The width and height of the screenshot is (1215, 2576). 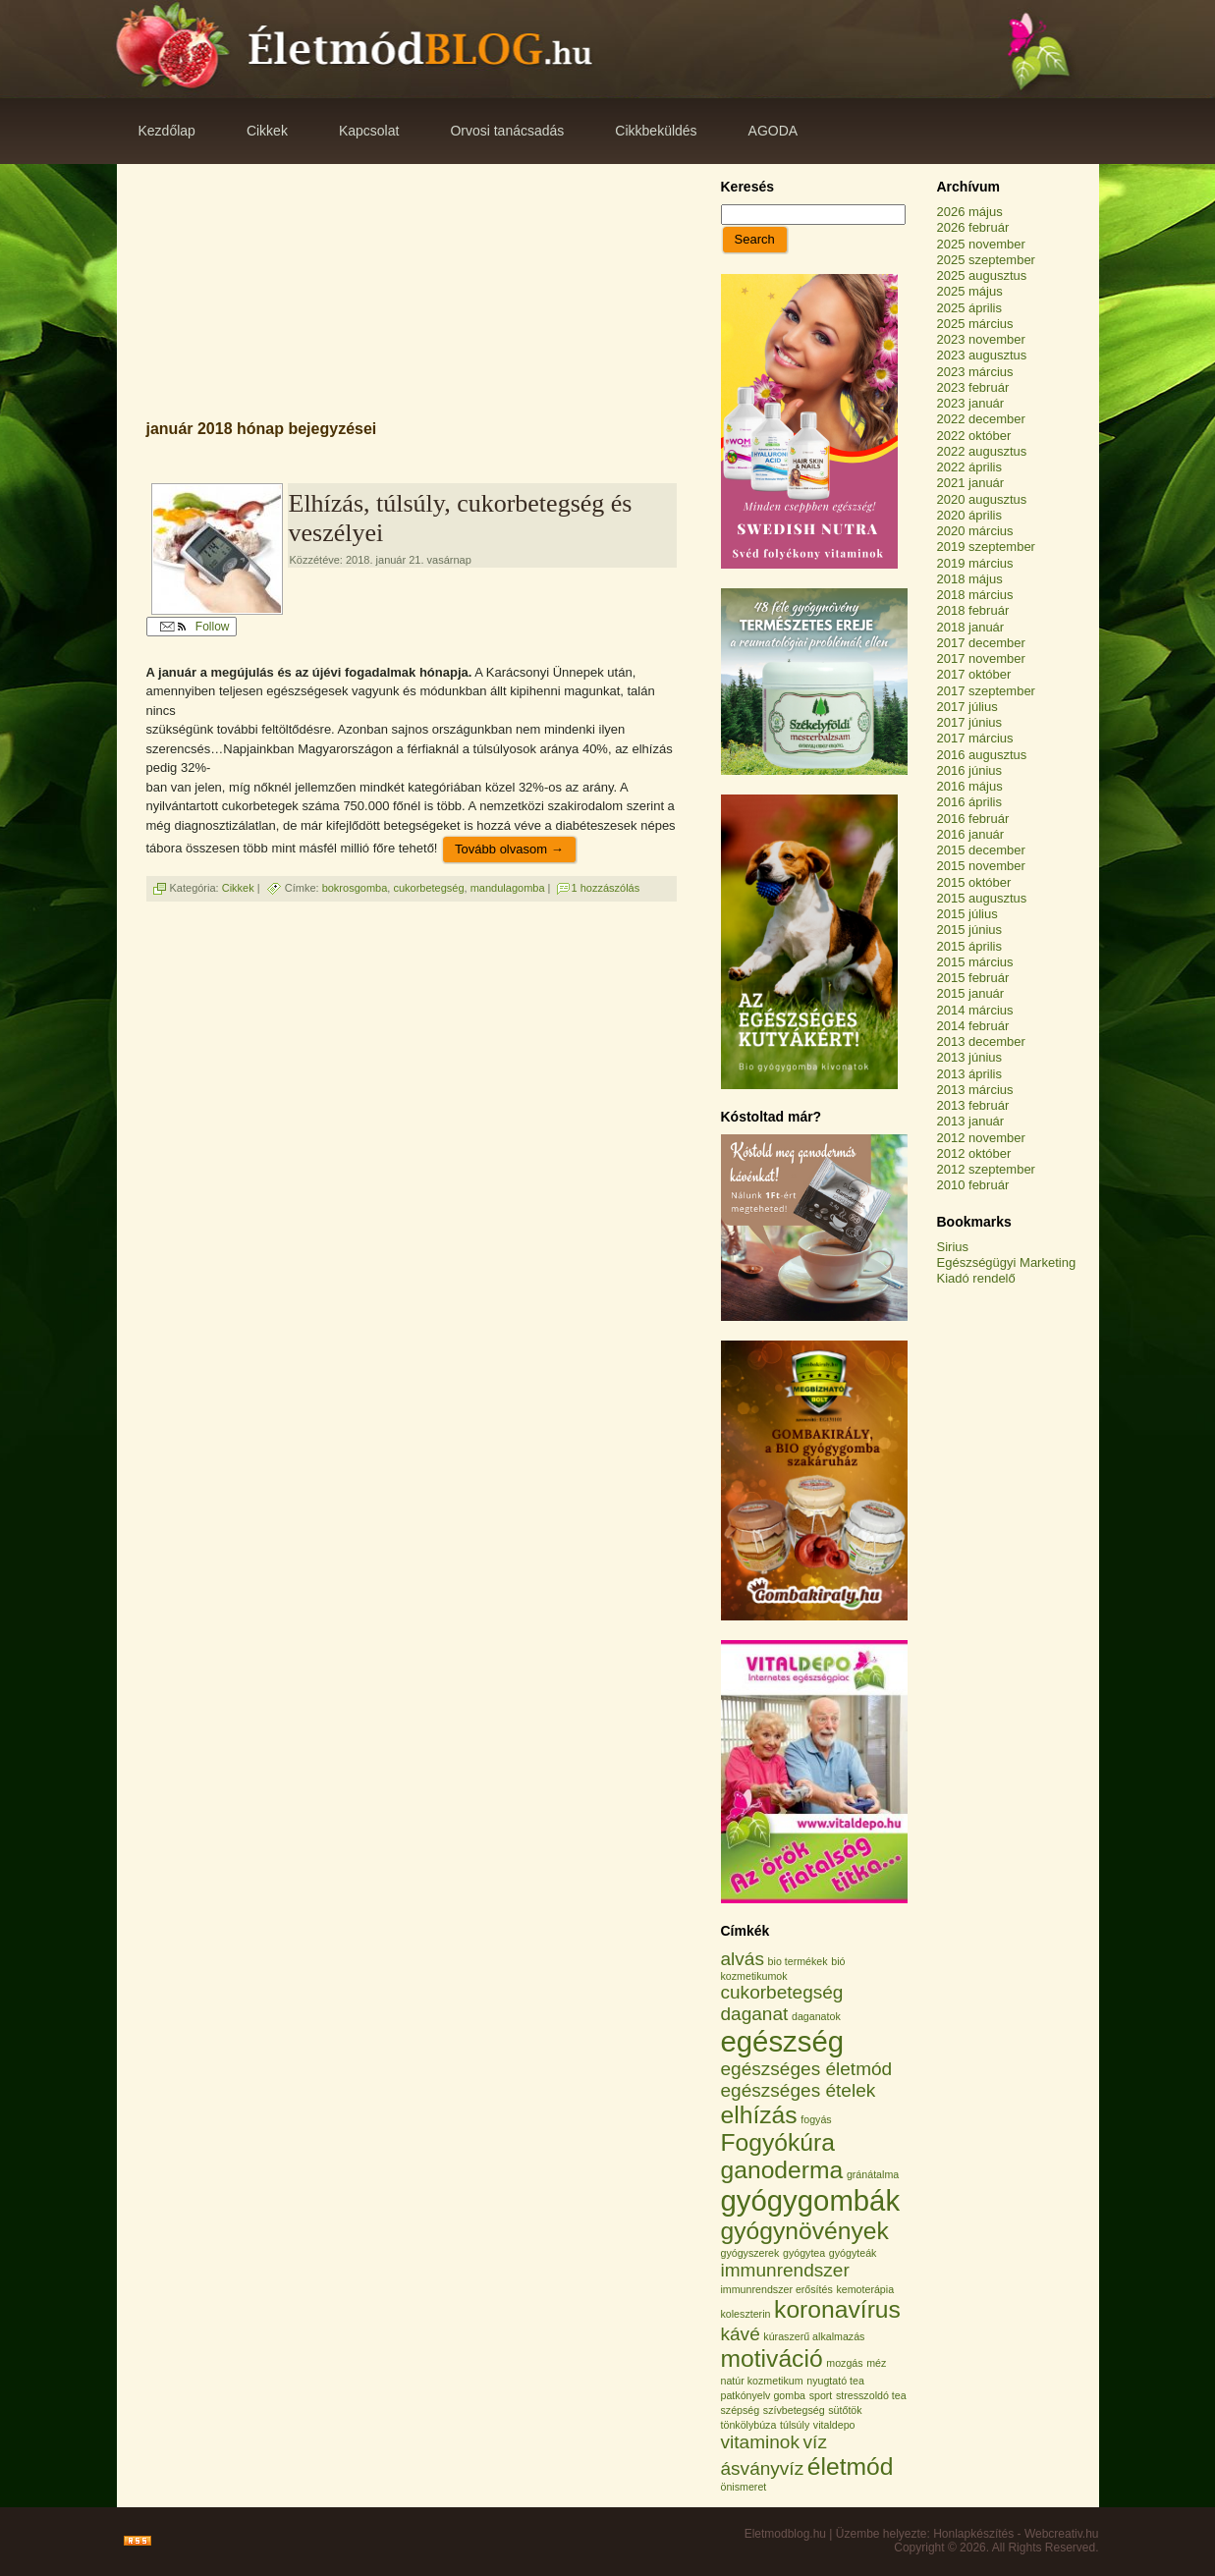 I want to click on 2018 január, so click(x=971, y=627).